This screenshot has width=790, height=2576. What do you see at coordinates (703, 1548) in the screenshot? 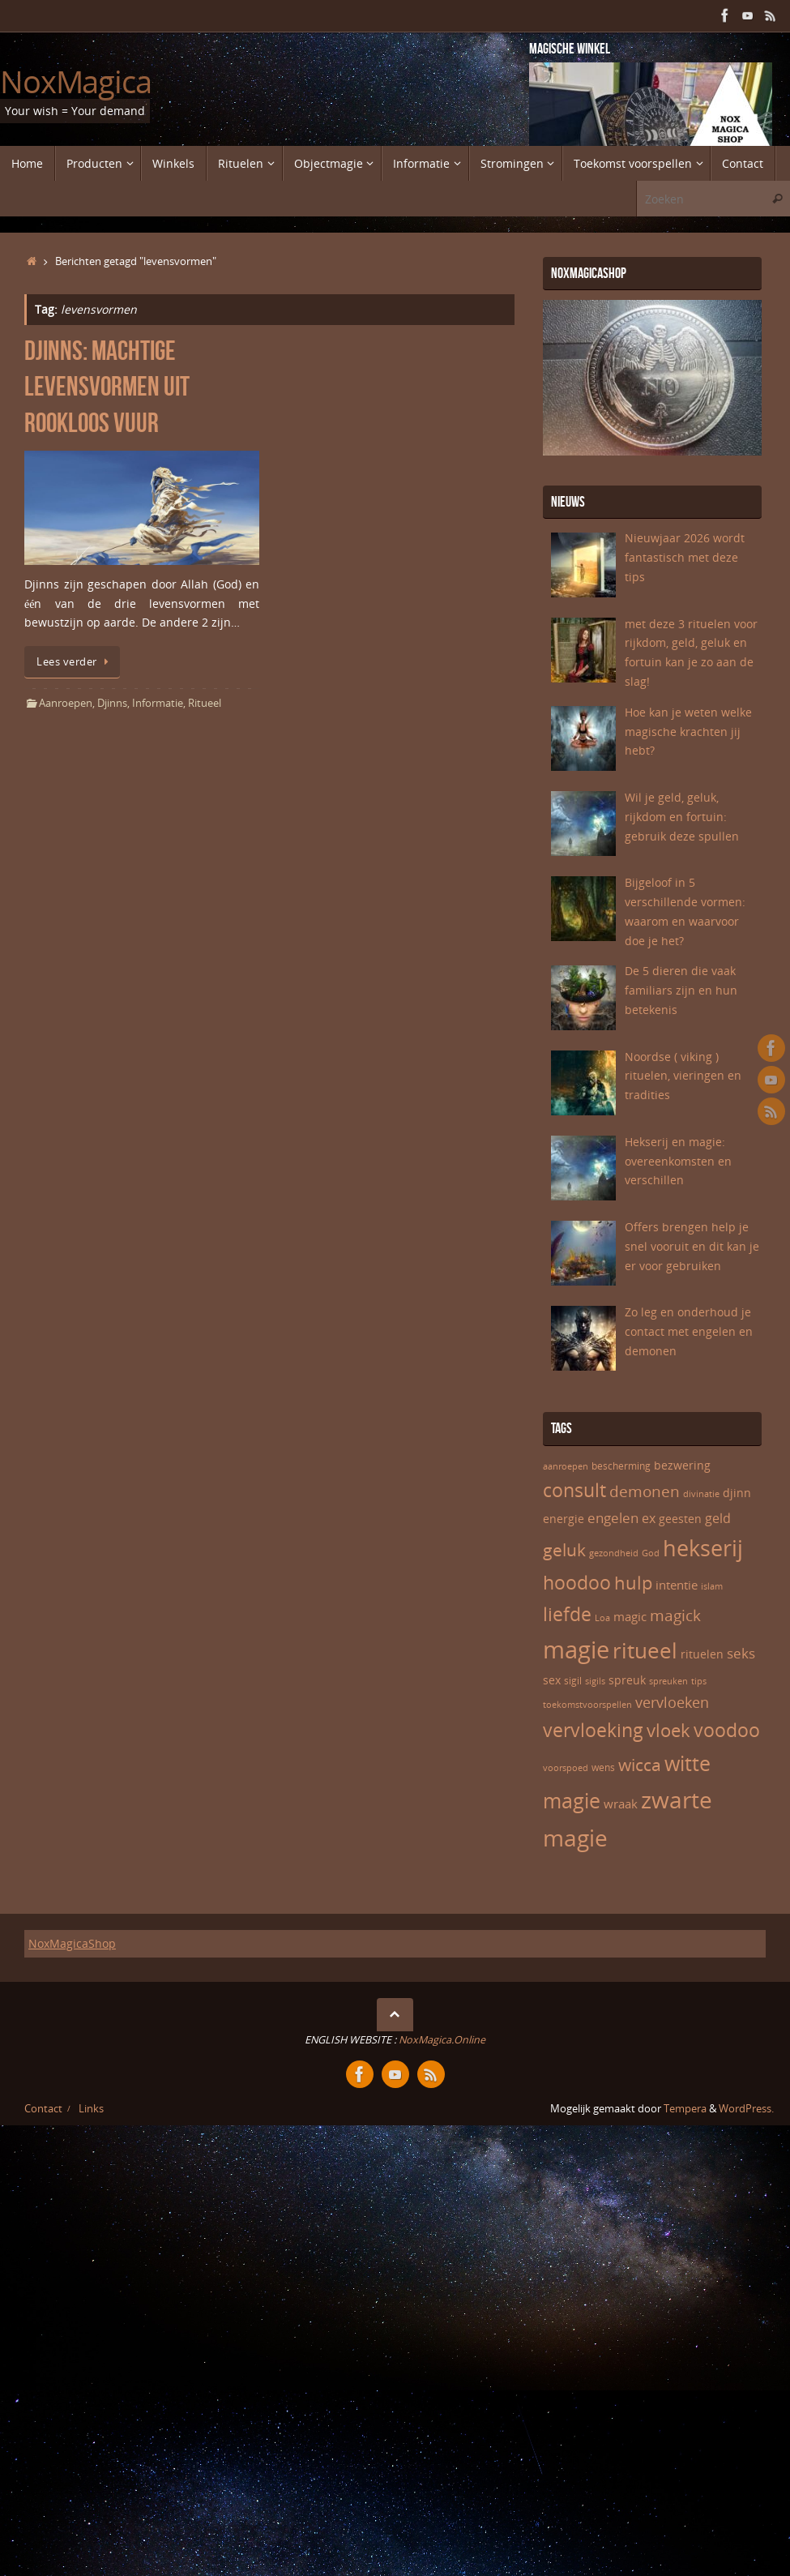
I see `hekserij [hekserij (25 items)]` at bounding box center [703, 1548].